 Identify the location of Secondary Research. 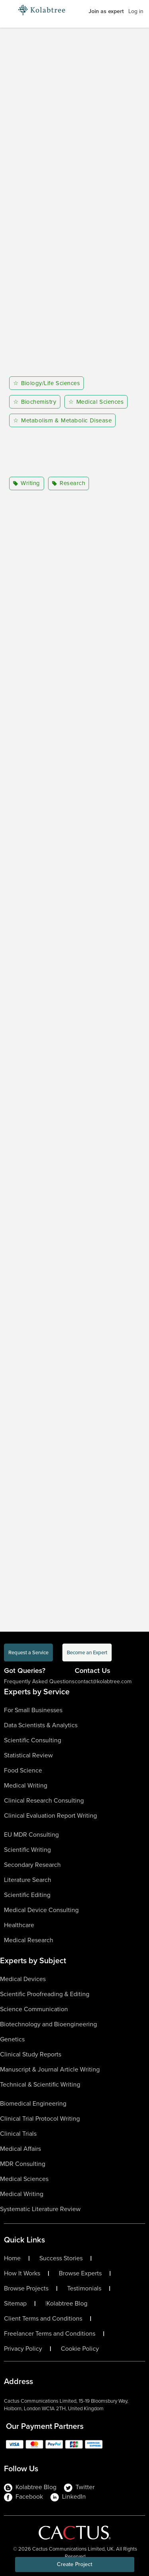
(32, 1864).